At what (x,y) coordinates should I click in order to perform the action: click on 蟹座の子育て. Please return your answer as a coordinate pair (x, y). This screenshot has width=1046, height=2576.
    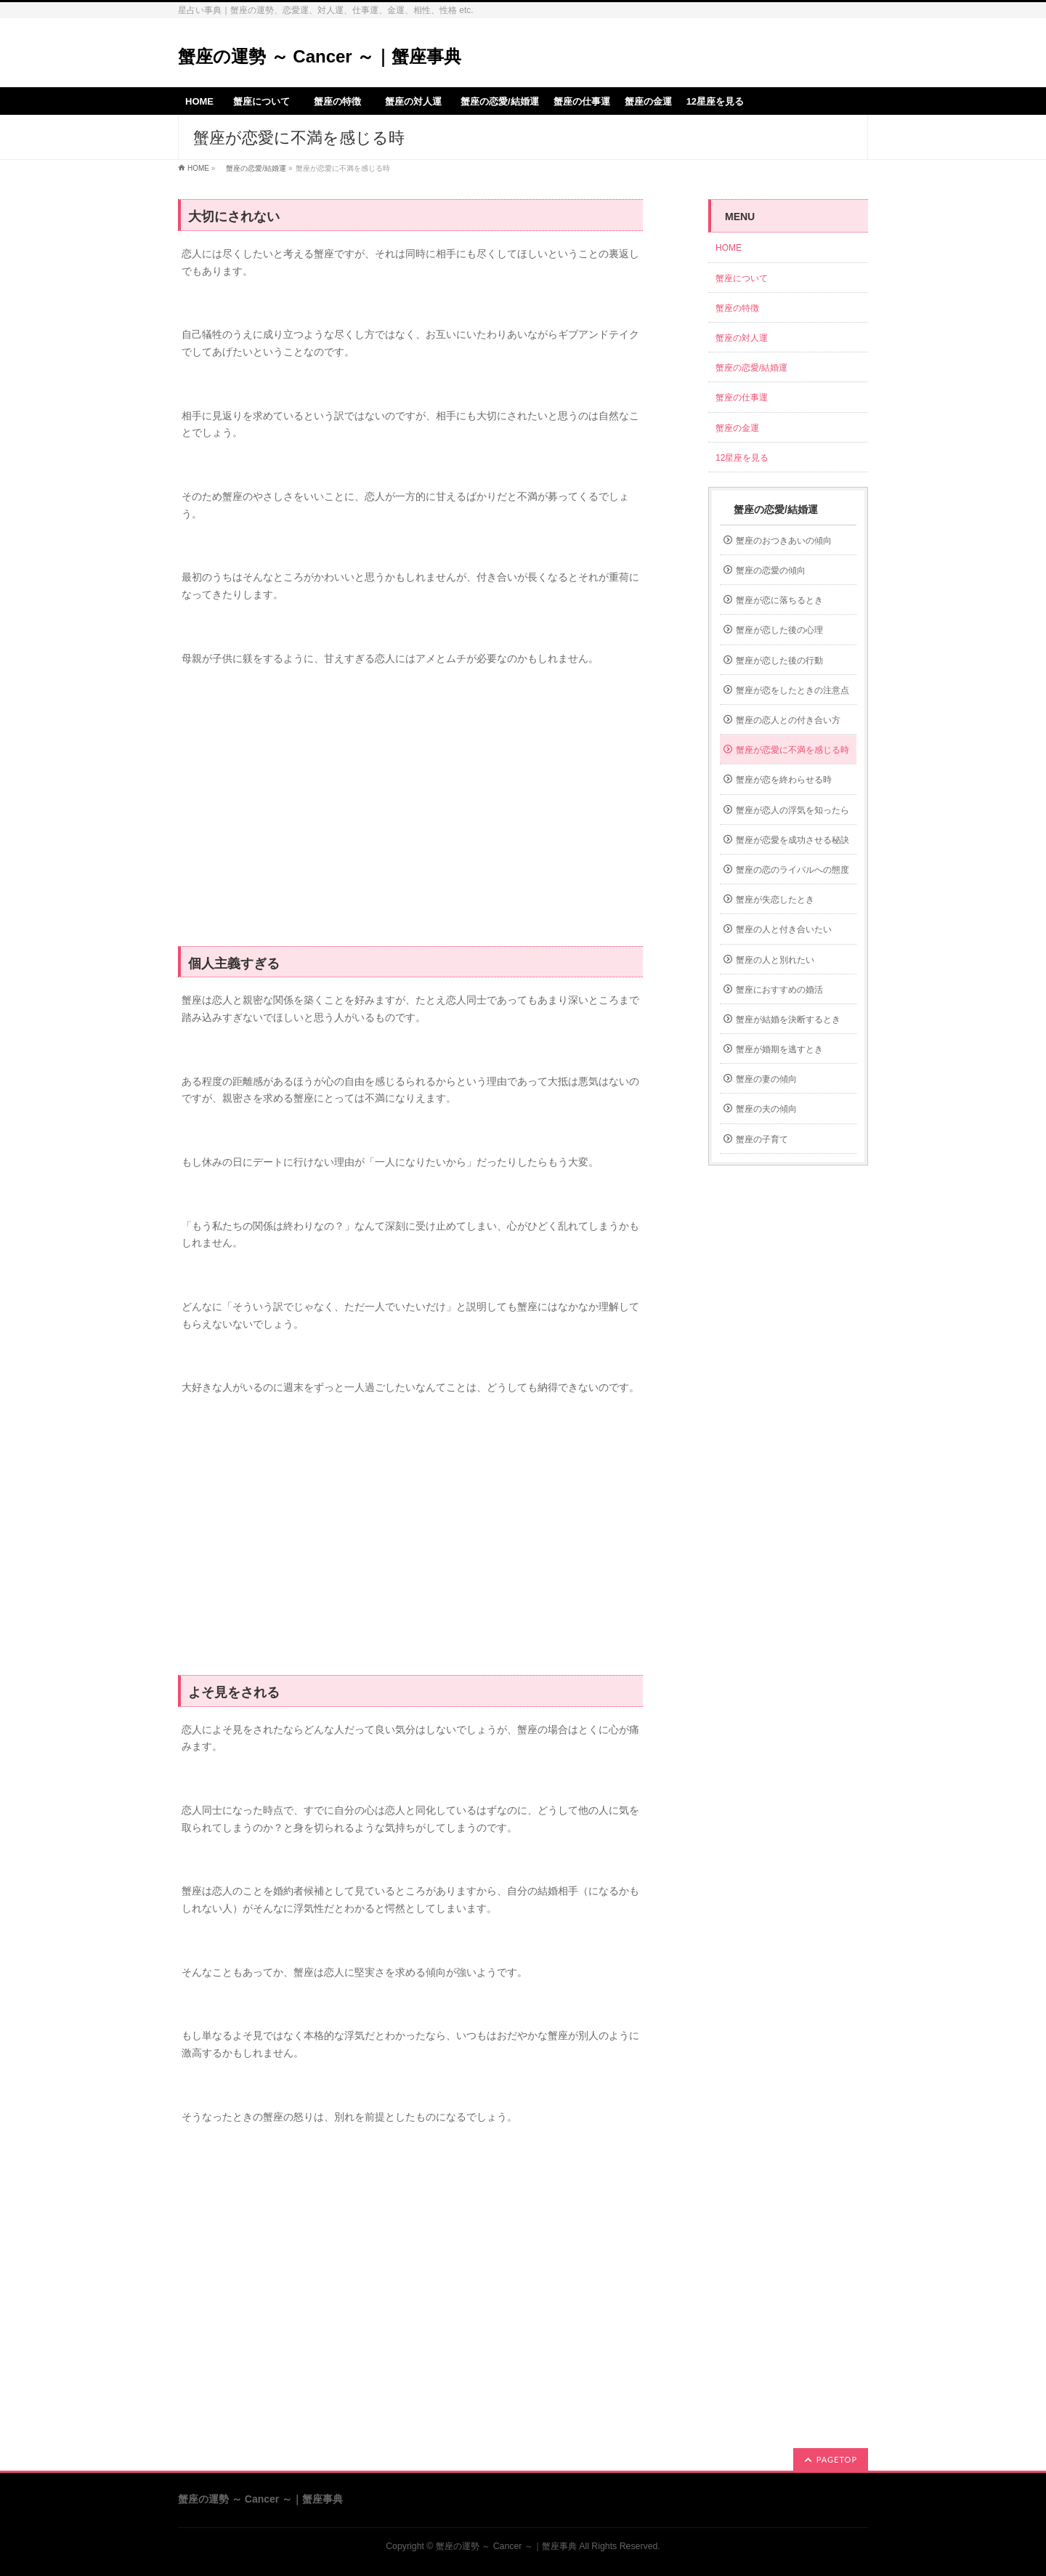
    Looking at the image, I should click on (762, 1139).